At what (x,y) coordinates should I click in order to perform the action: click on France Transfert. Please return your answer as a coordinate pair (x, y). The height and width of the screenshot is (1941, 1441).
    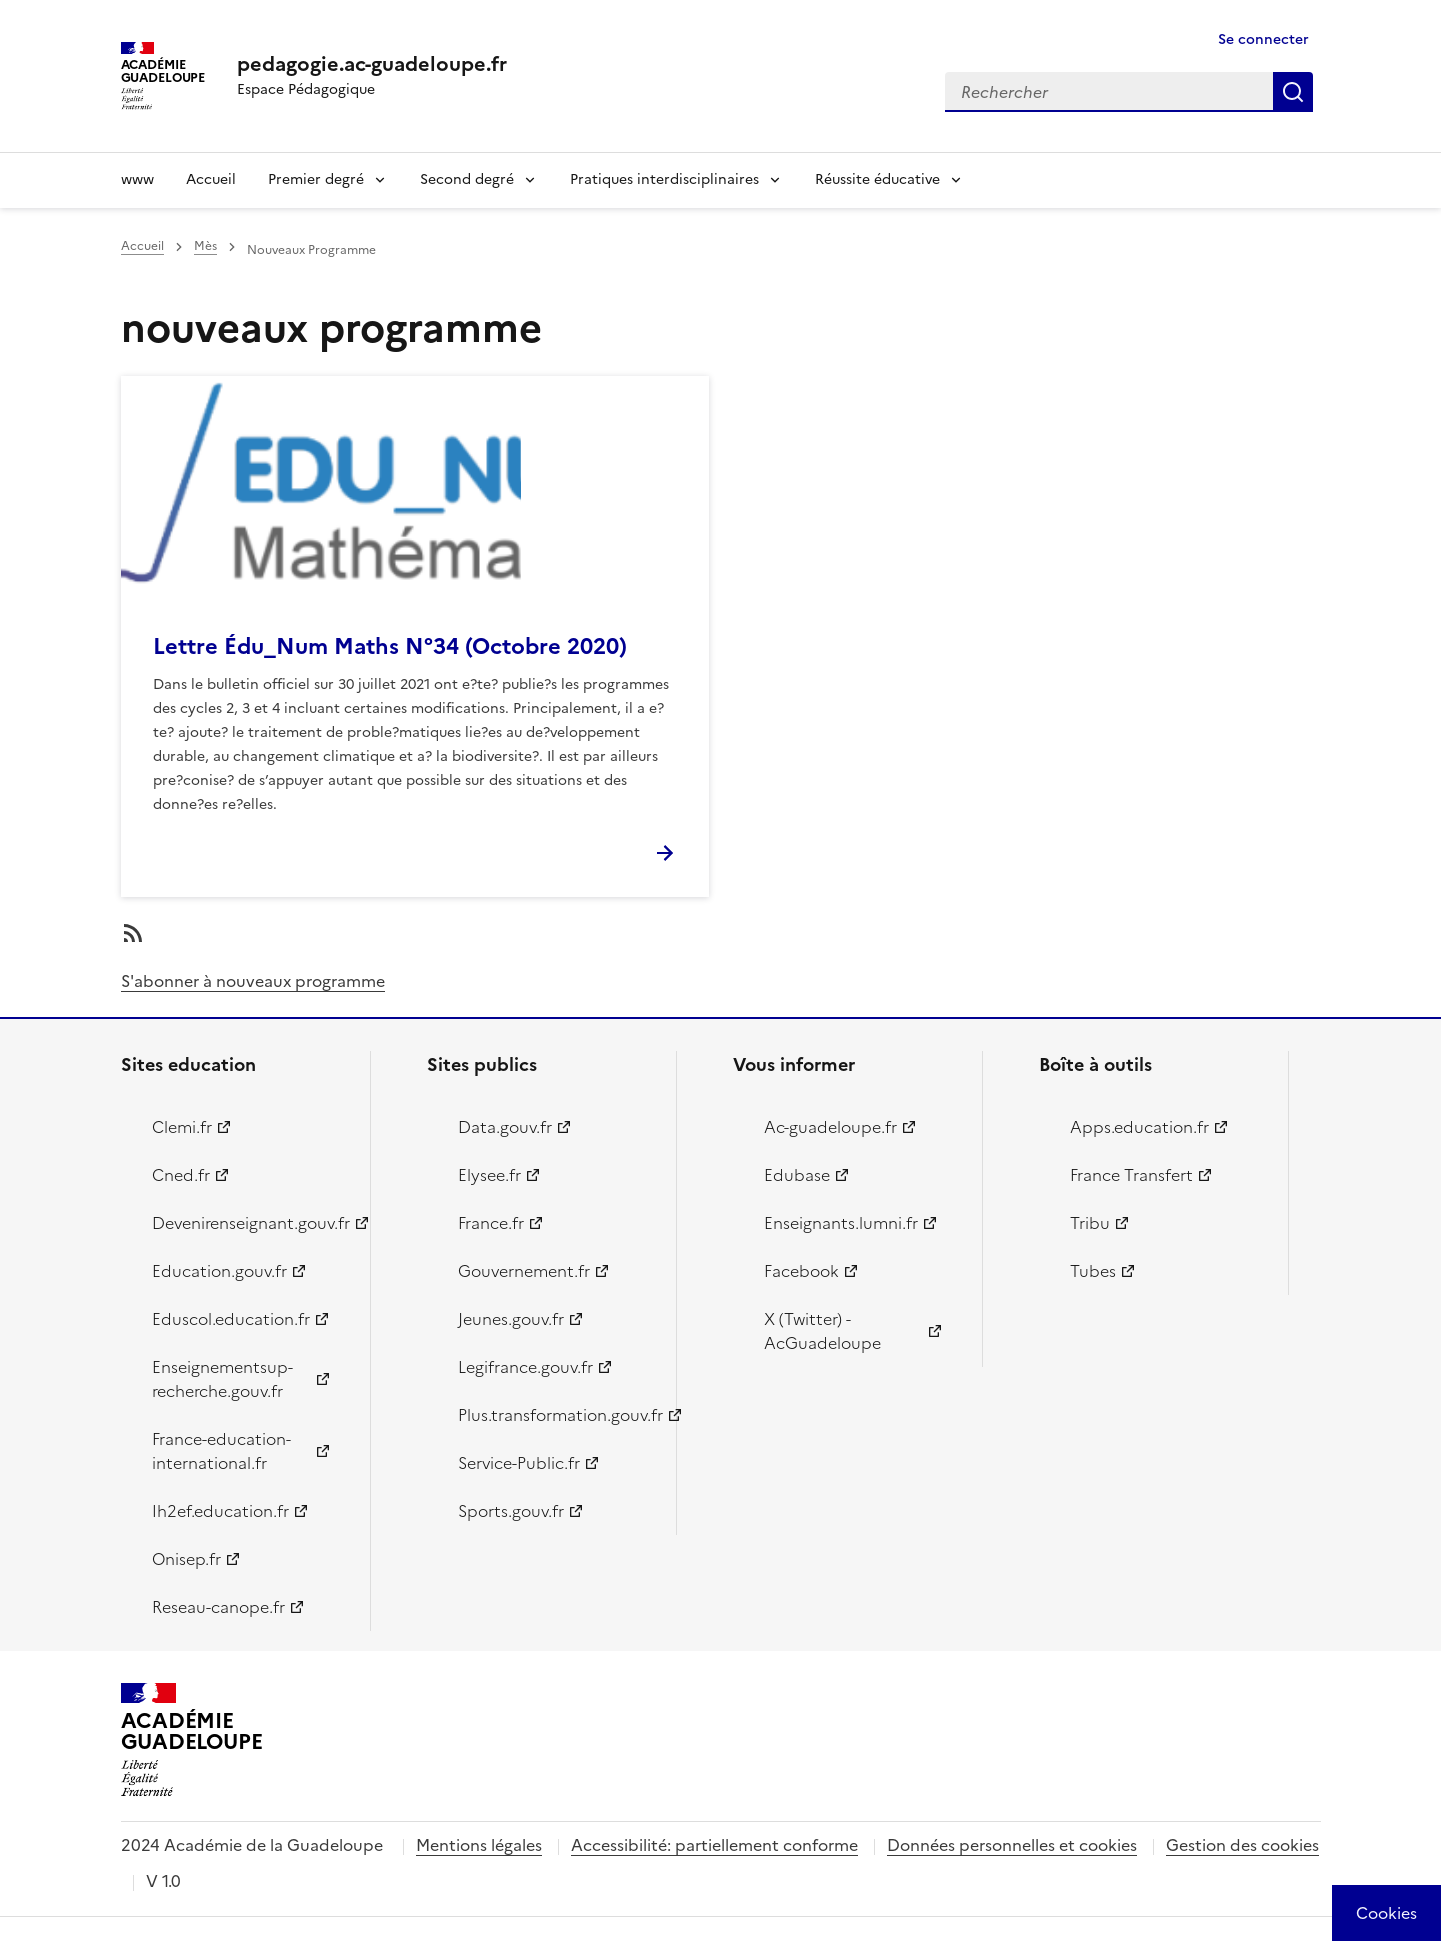
    Looking at the image, I should click on (1131, 1175).